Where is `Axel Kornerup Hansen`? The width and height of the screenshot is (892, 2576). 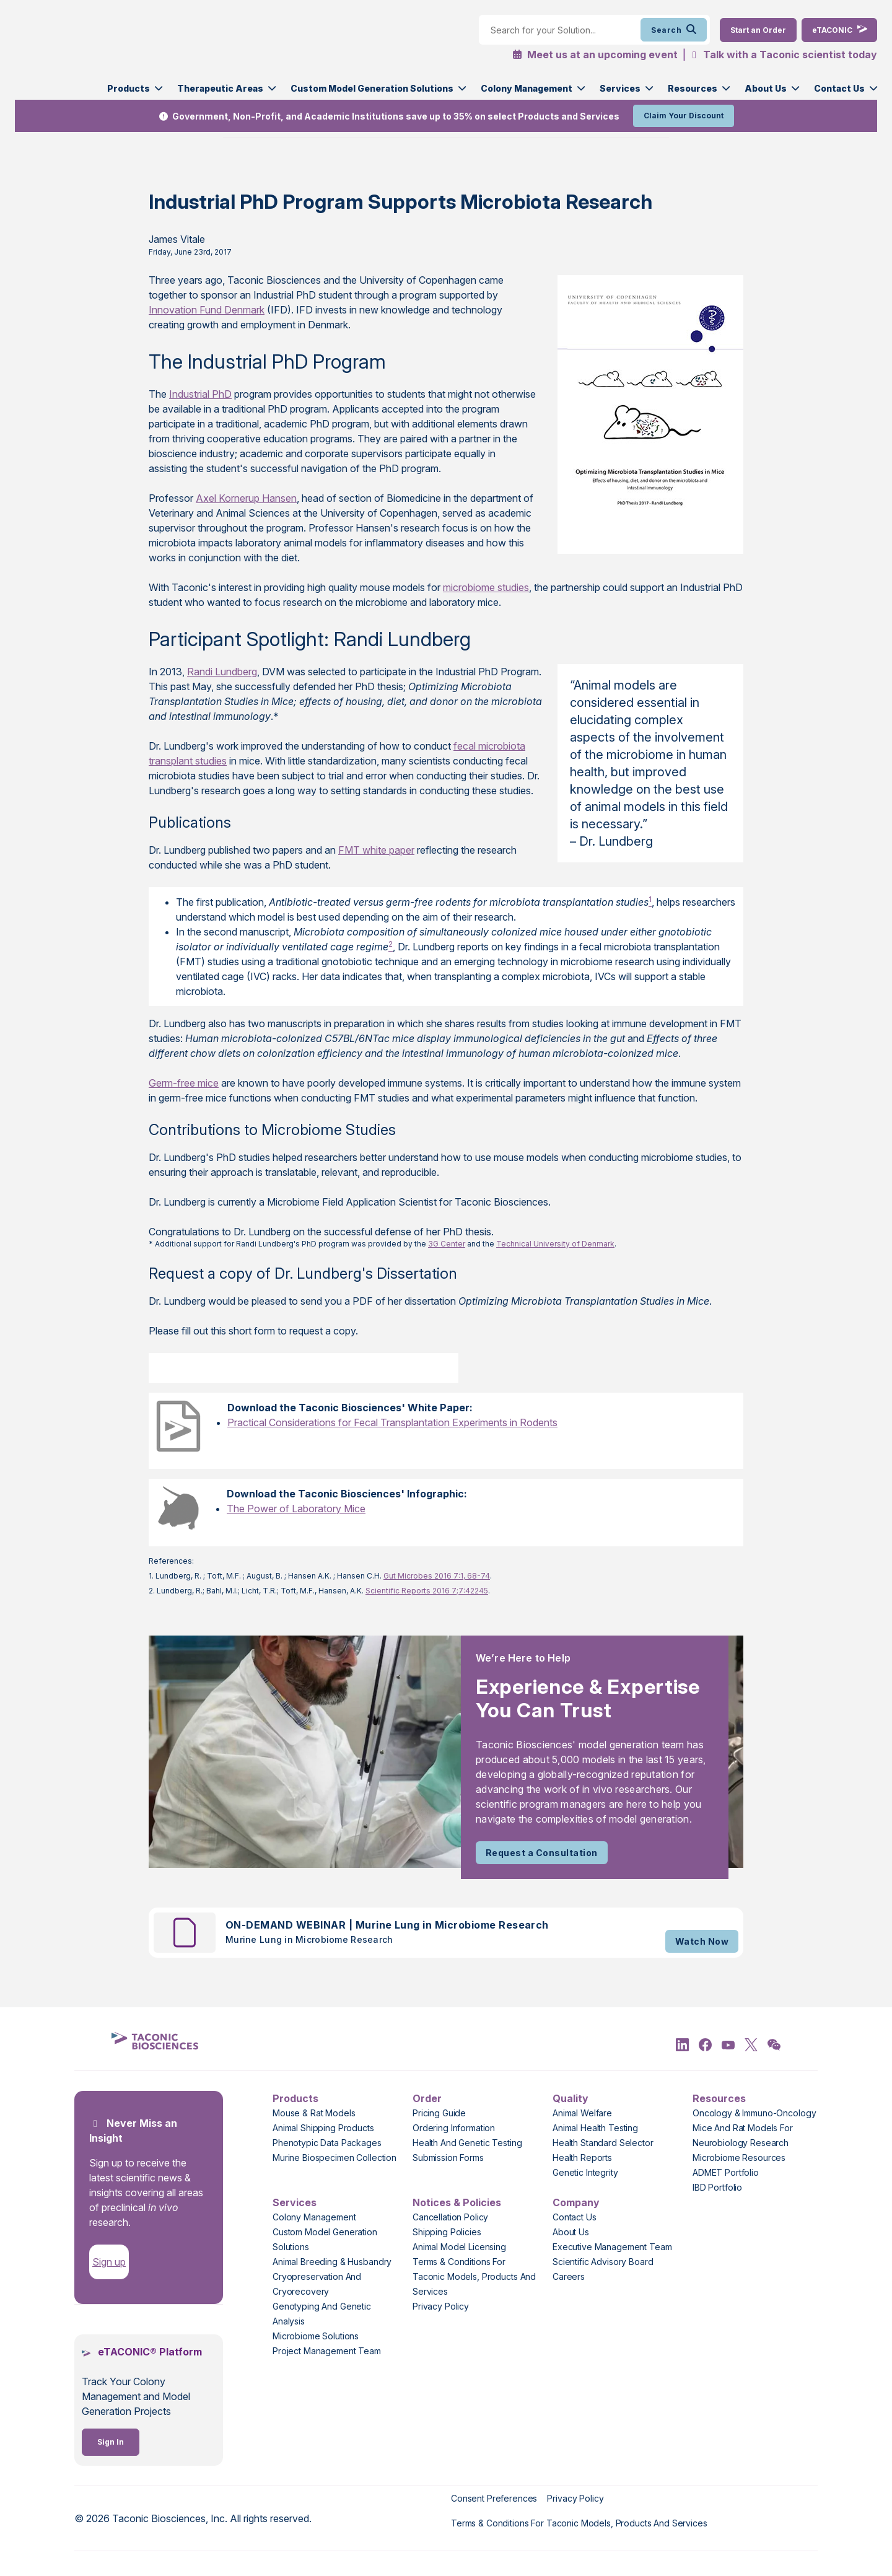 Axel Kornerup Hansen is located at coordinates (246, 498).